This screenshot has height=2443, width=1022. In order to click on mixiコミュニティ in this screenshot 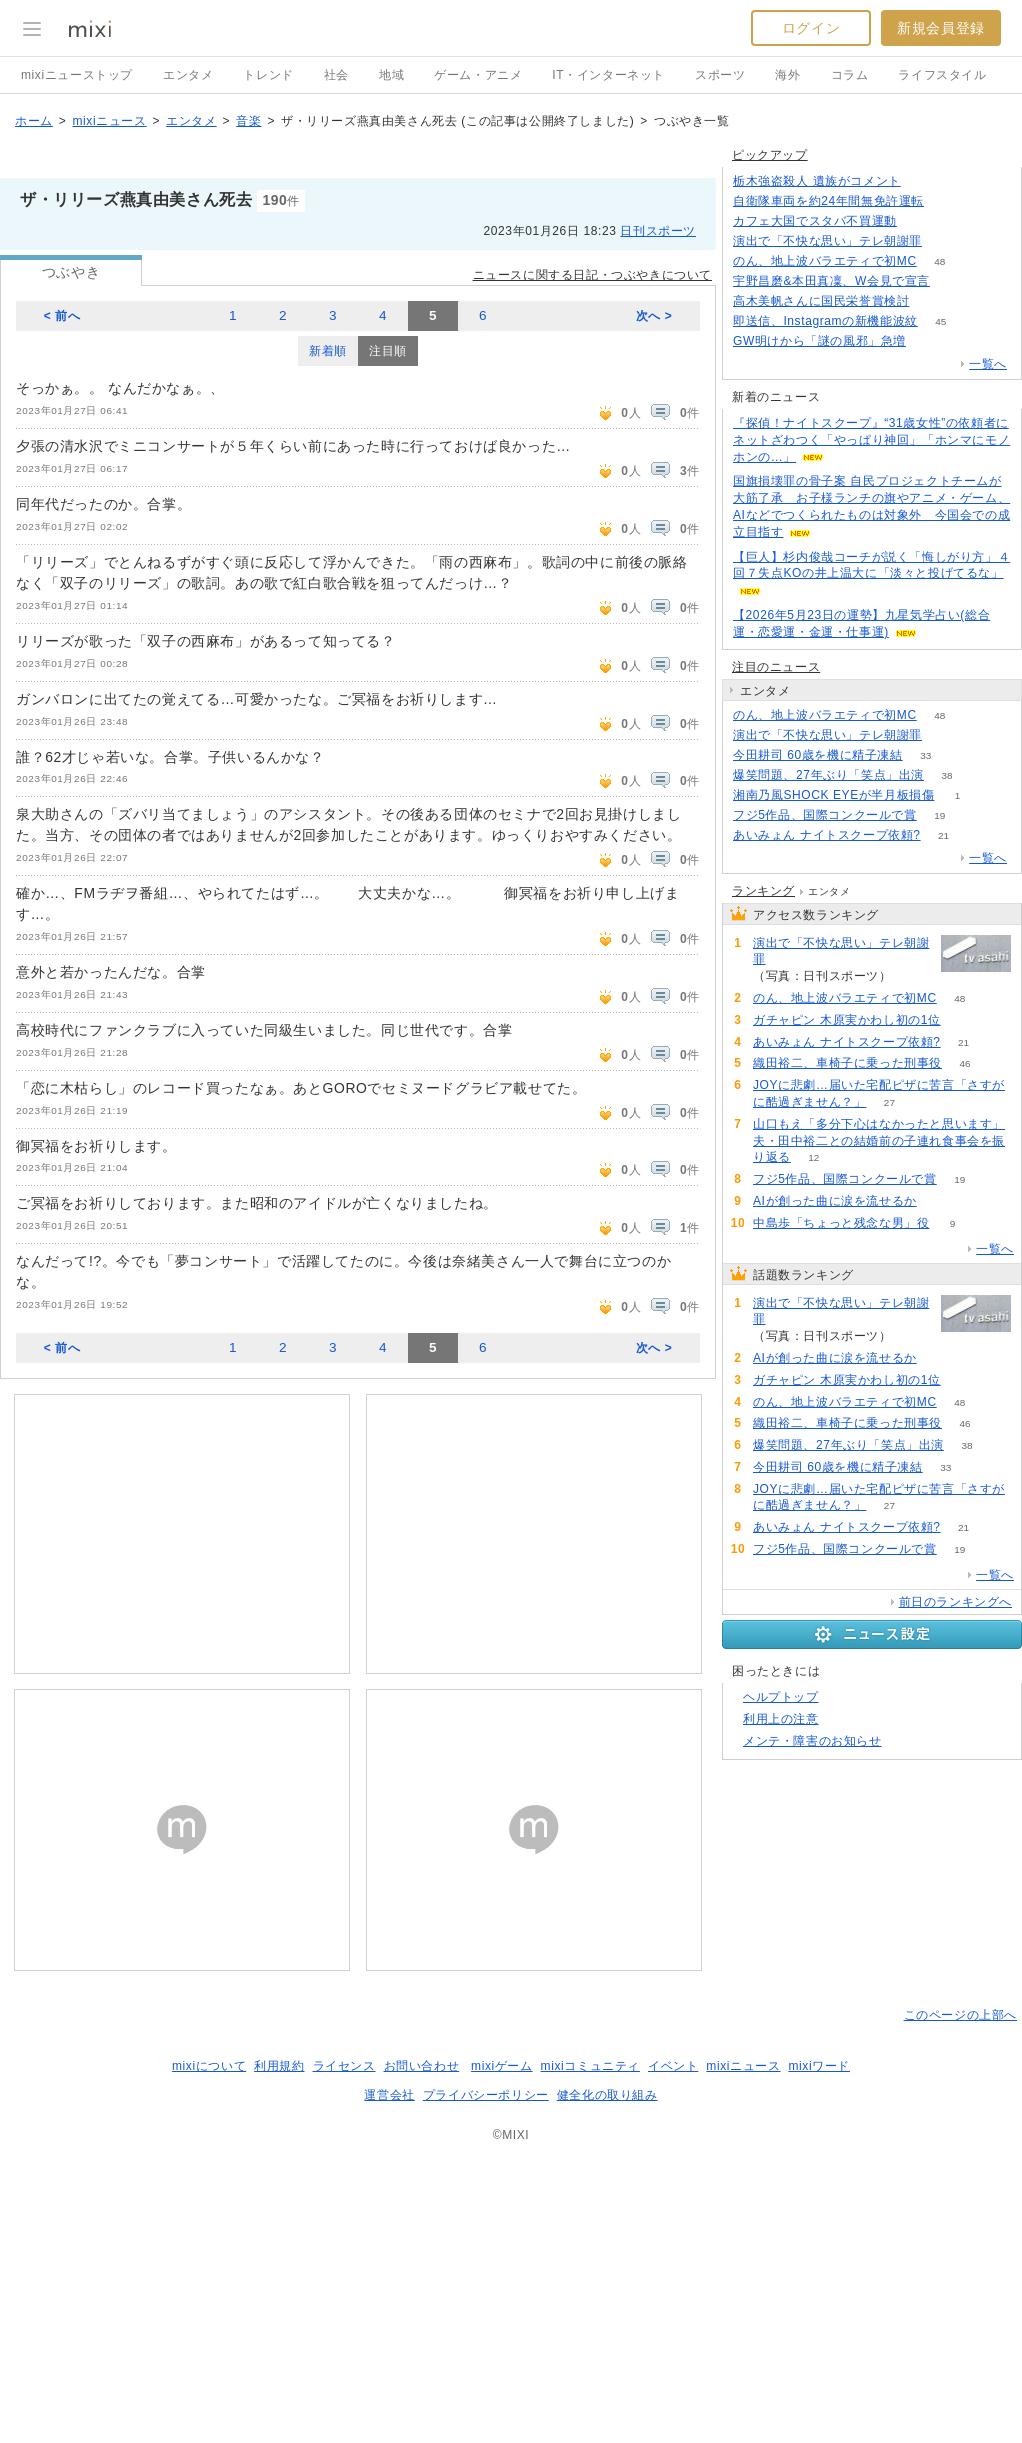, I will do `click(590, 2066)`.